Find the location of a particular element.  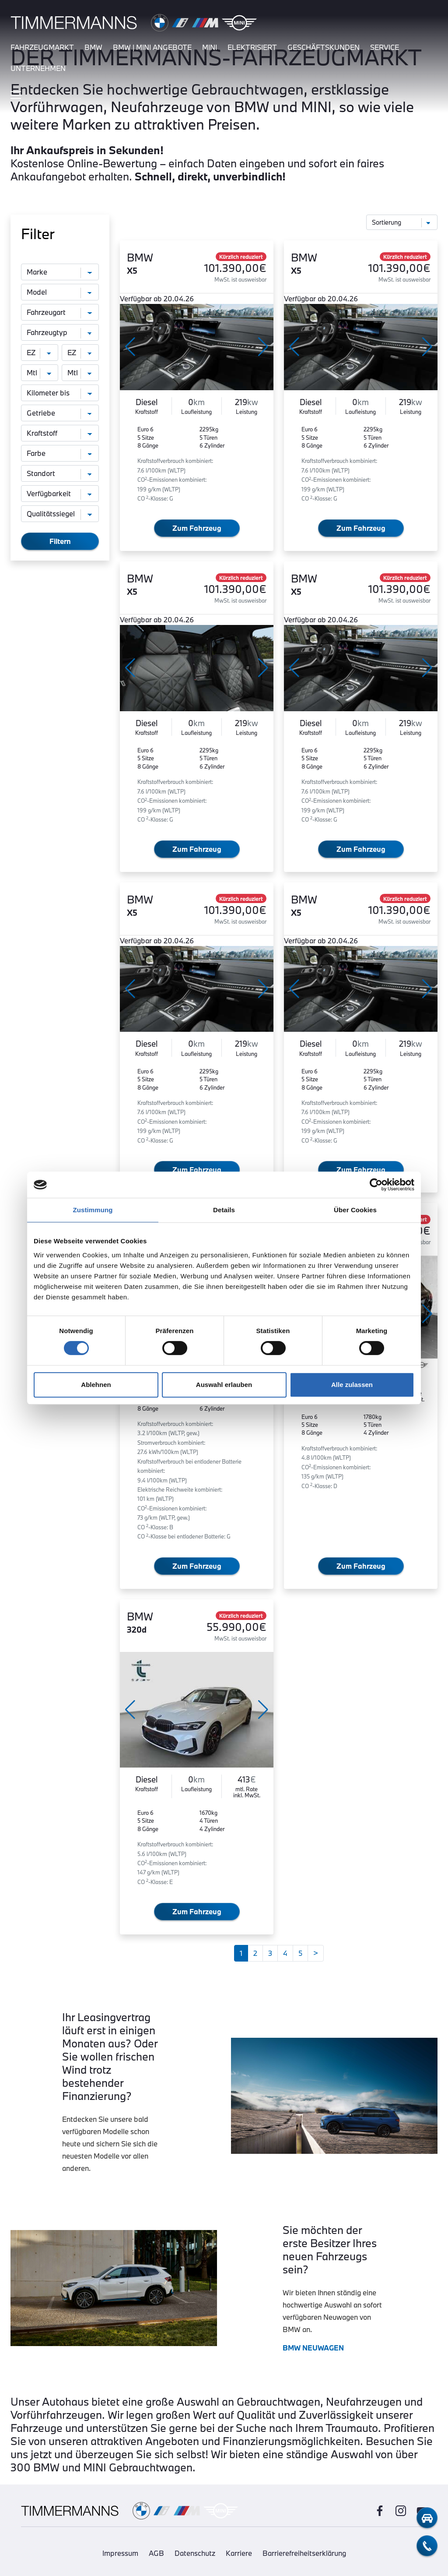

[Verfügbarkeit] is located at coordinates (60, 493).